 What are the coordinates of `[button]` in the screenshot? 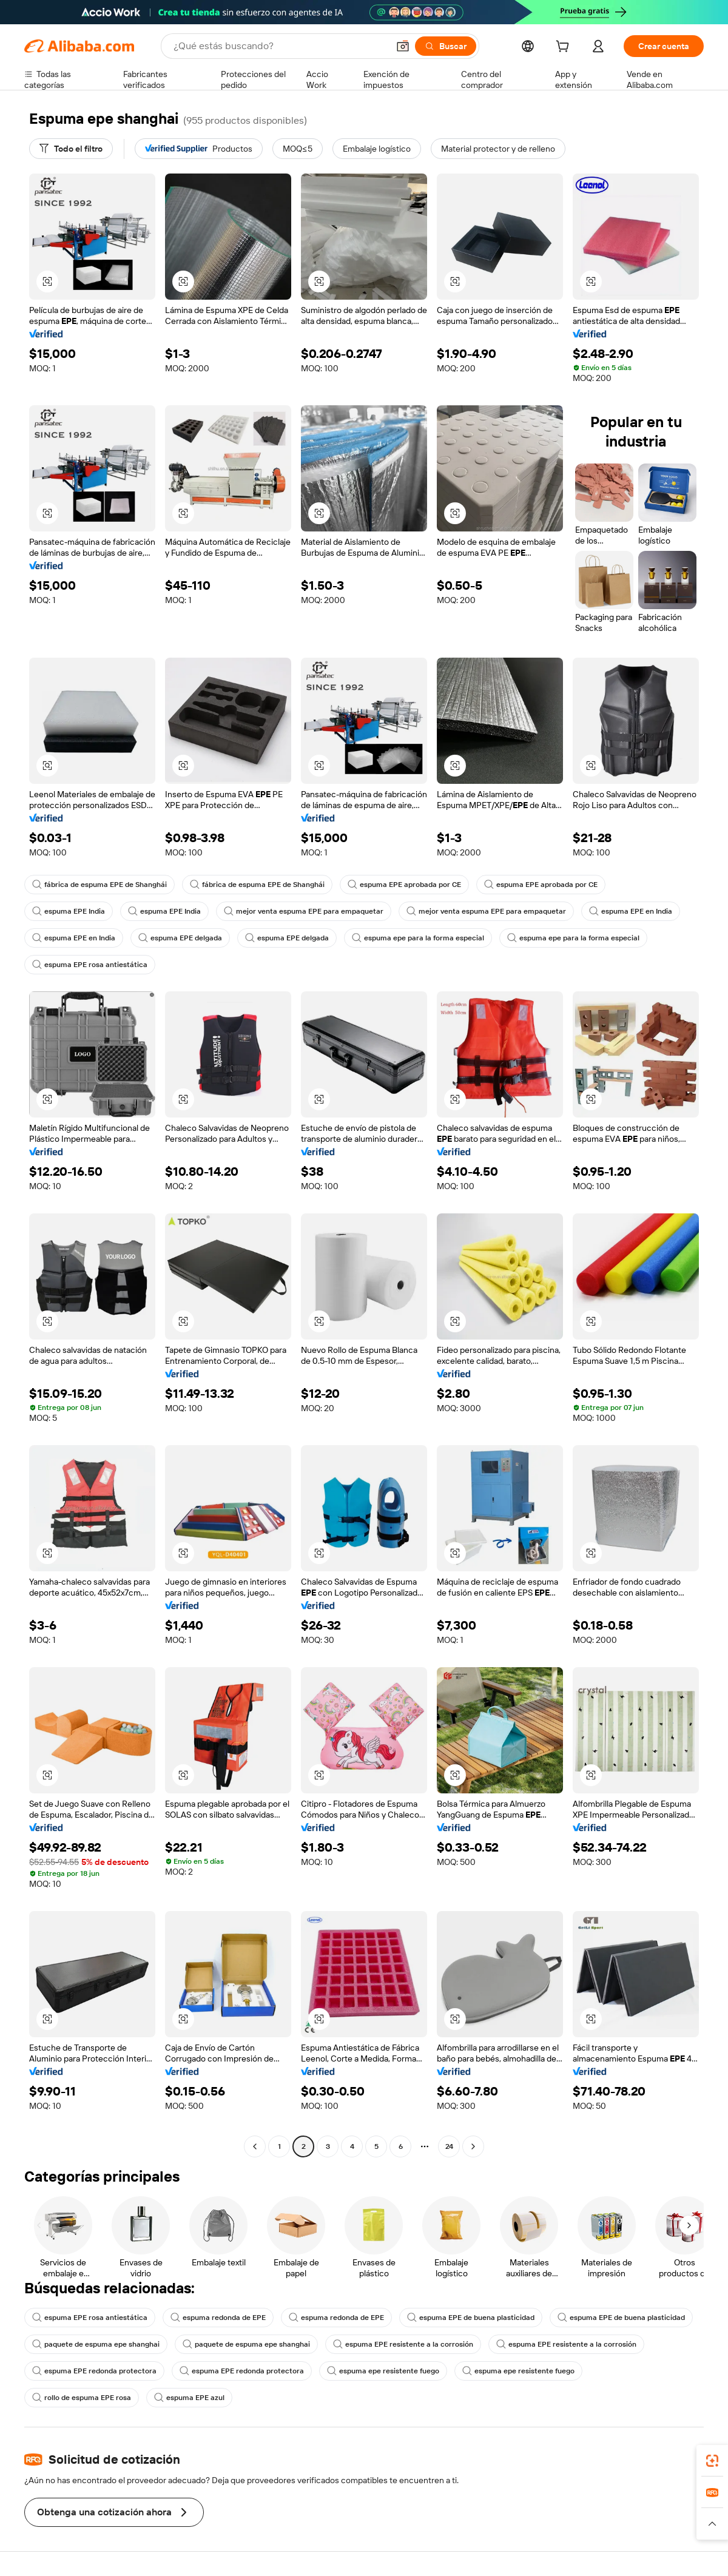 It's located at (403, 46).